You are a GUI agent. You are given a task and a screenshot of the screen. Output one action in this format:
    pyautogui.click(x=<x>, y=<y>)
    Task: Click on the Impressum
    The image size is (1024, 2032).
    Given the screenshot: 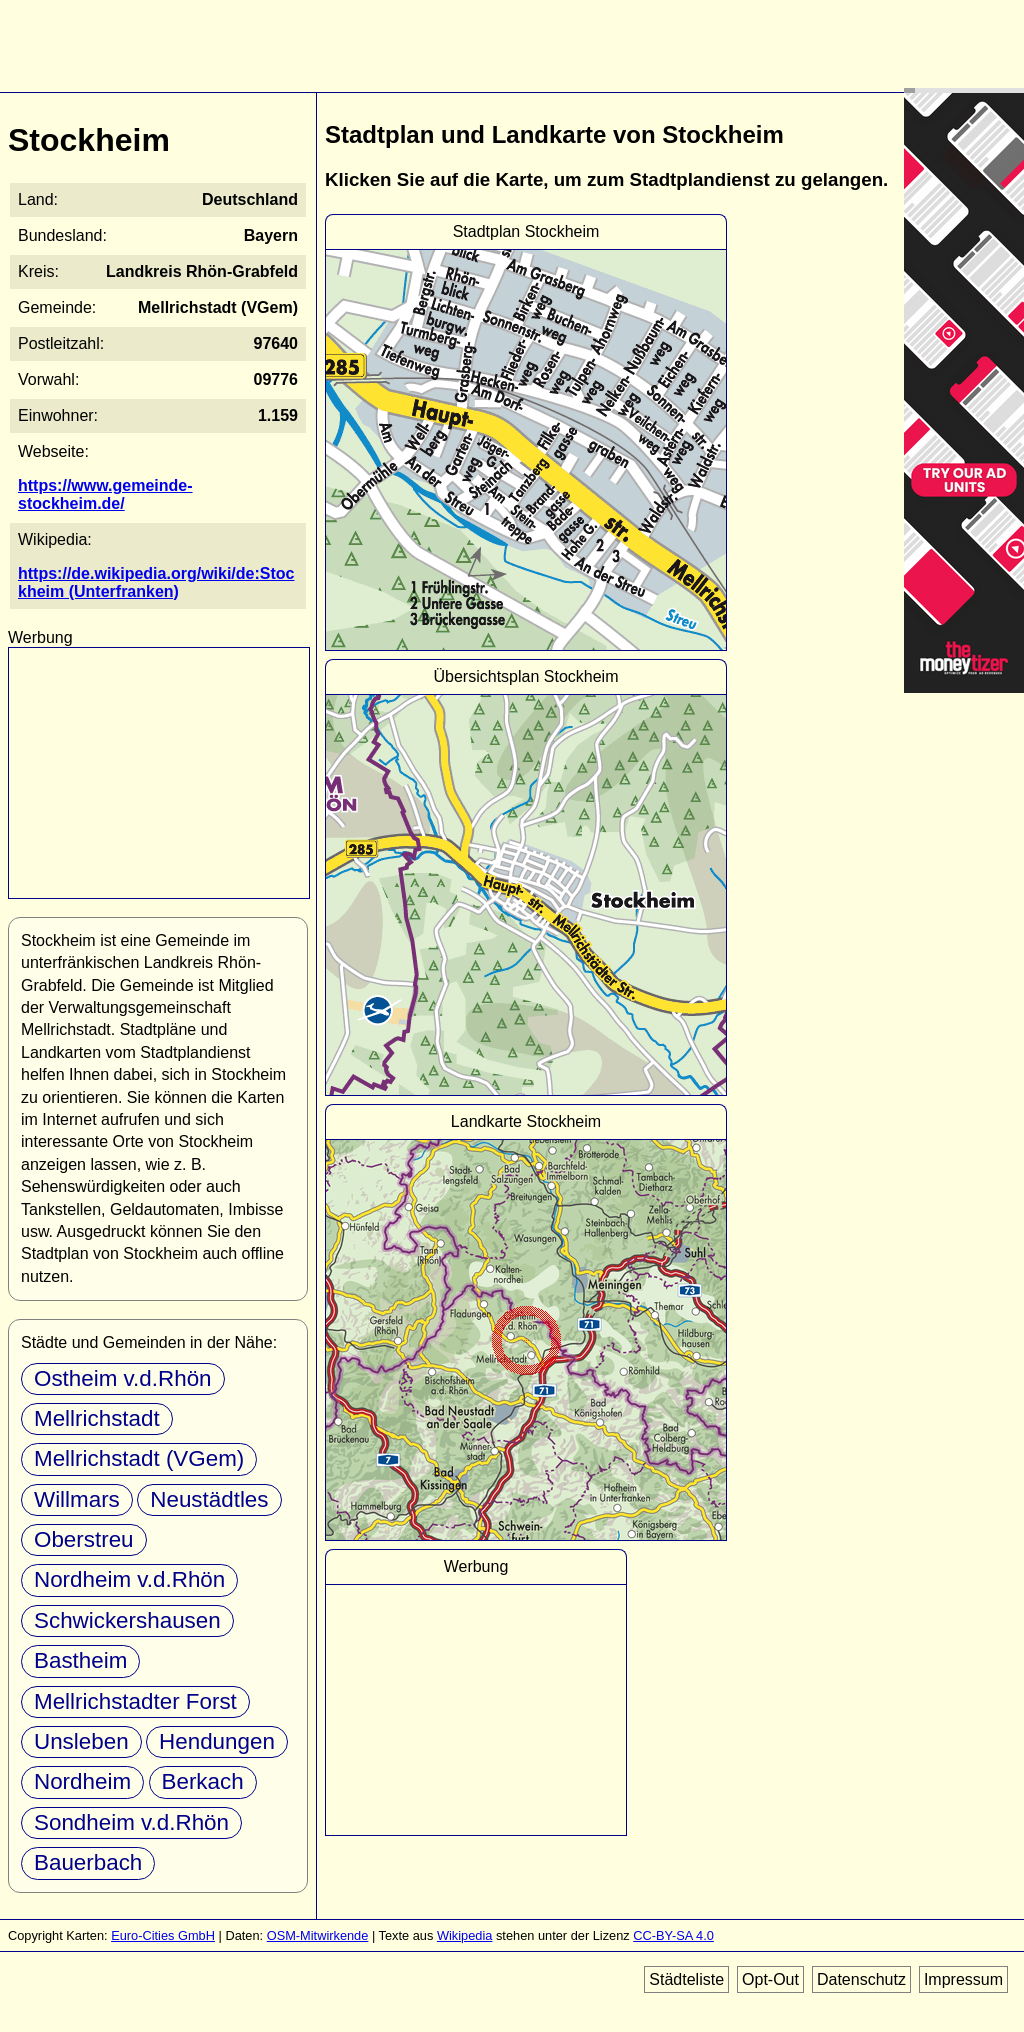 What is the action you would take?
    pyautogui.click(x=963, y=1979)
    